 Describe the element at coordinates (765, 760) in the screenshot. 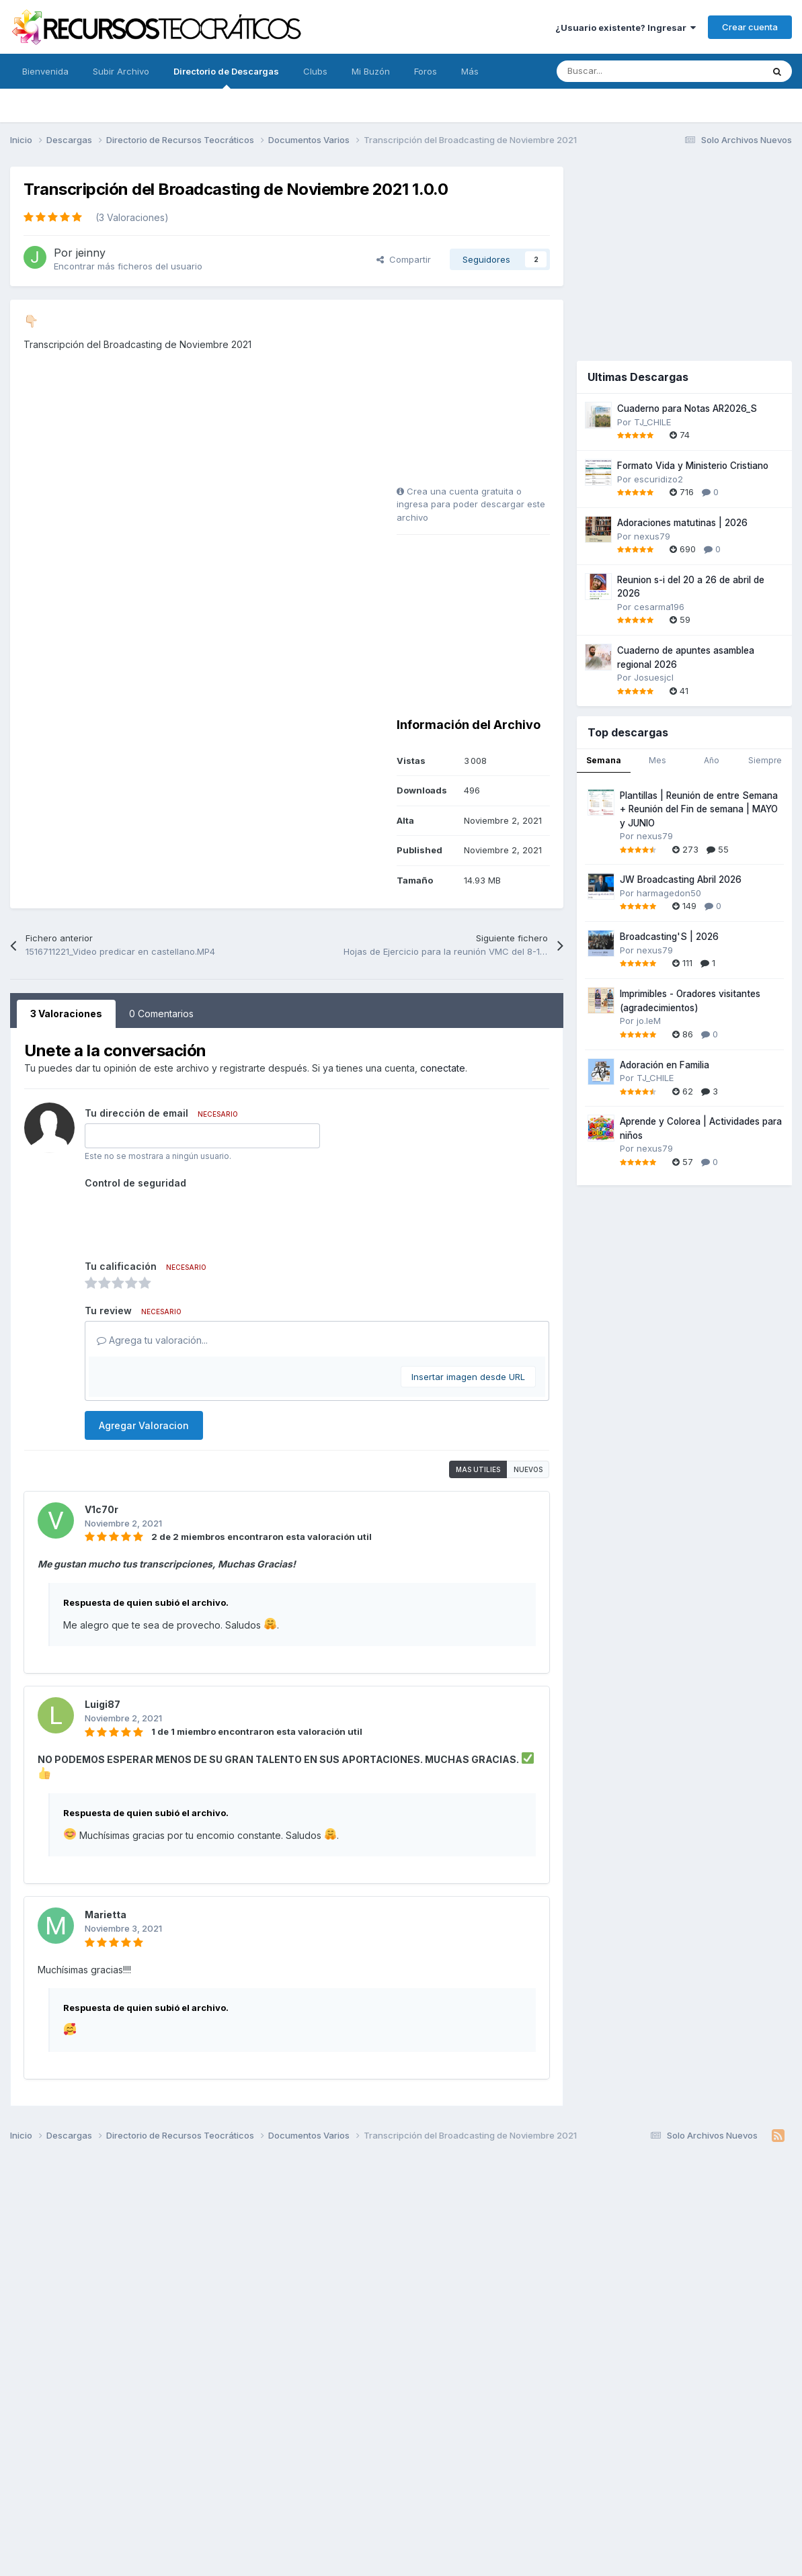

I see `Siempre [tab]` at that location.